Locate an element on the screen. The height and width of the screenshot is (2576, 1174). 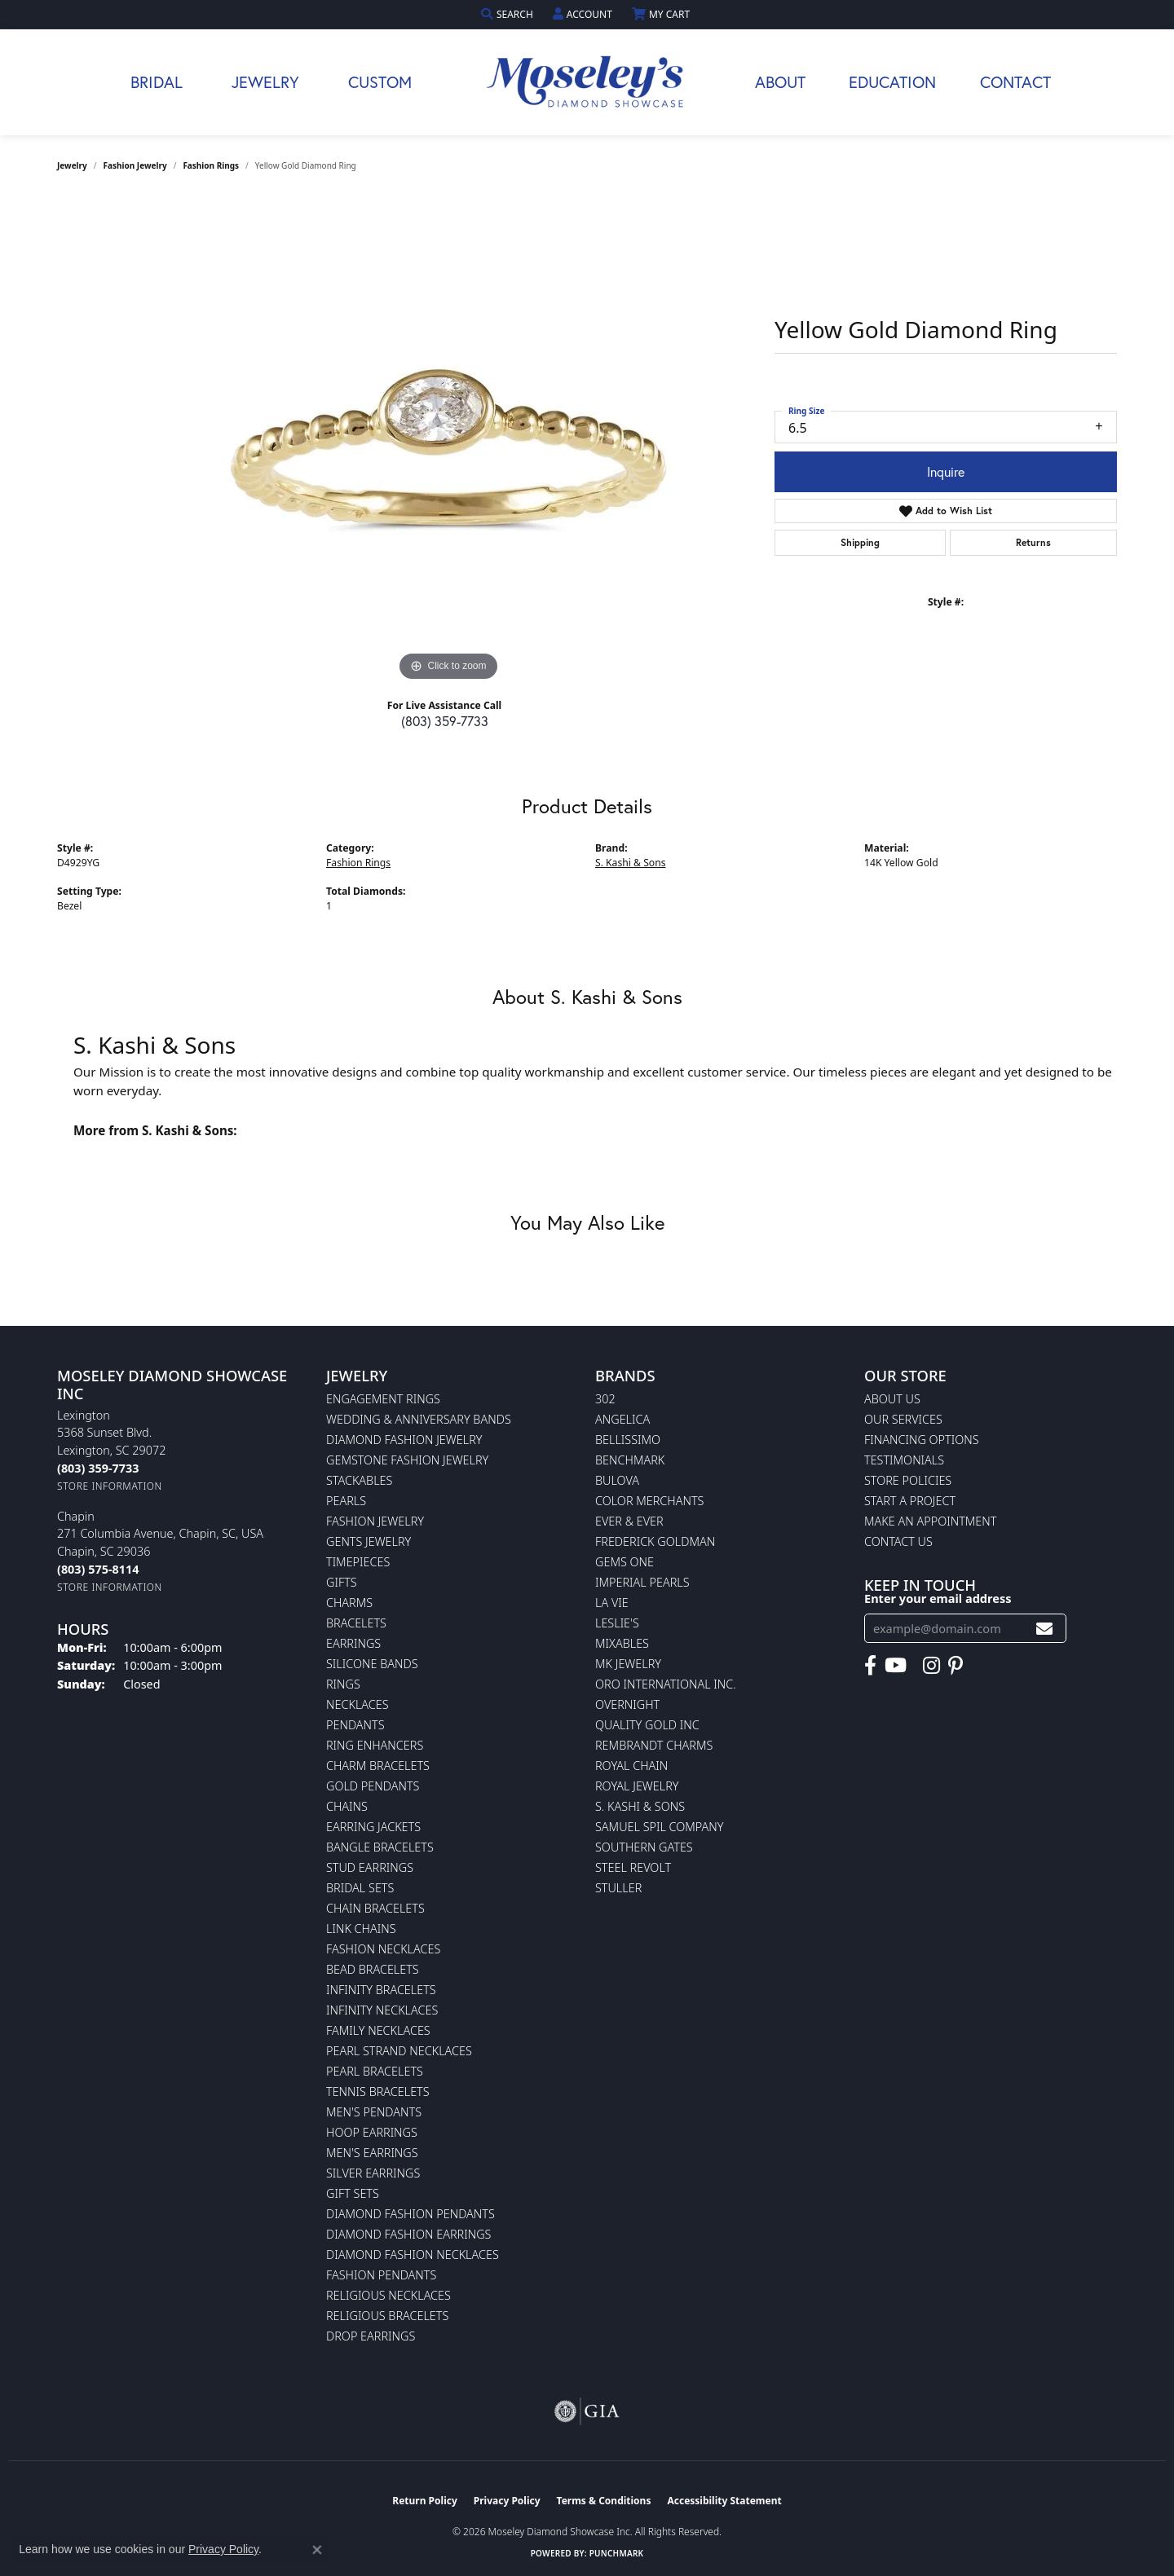
Religious Necklaces [menuitem] is located at coordinates (388, 2295).